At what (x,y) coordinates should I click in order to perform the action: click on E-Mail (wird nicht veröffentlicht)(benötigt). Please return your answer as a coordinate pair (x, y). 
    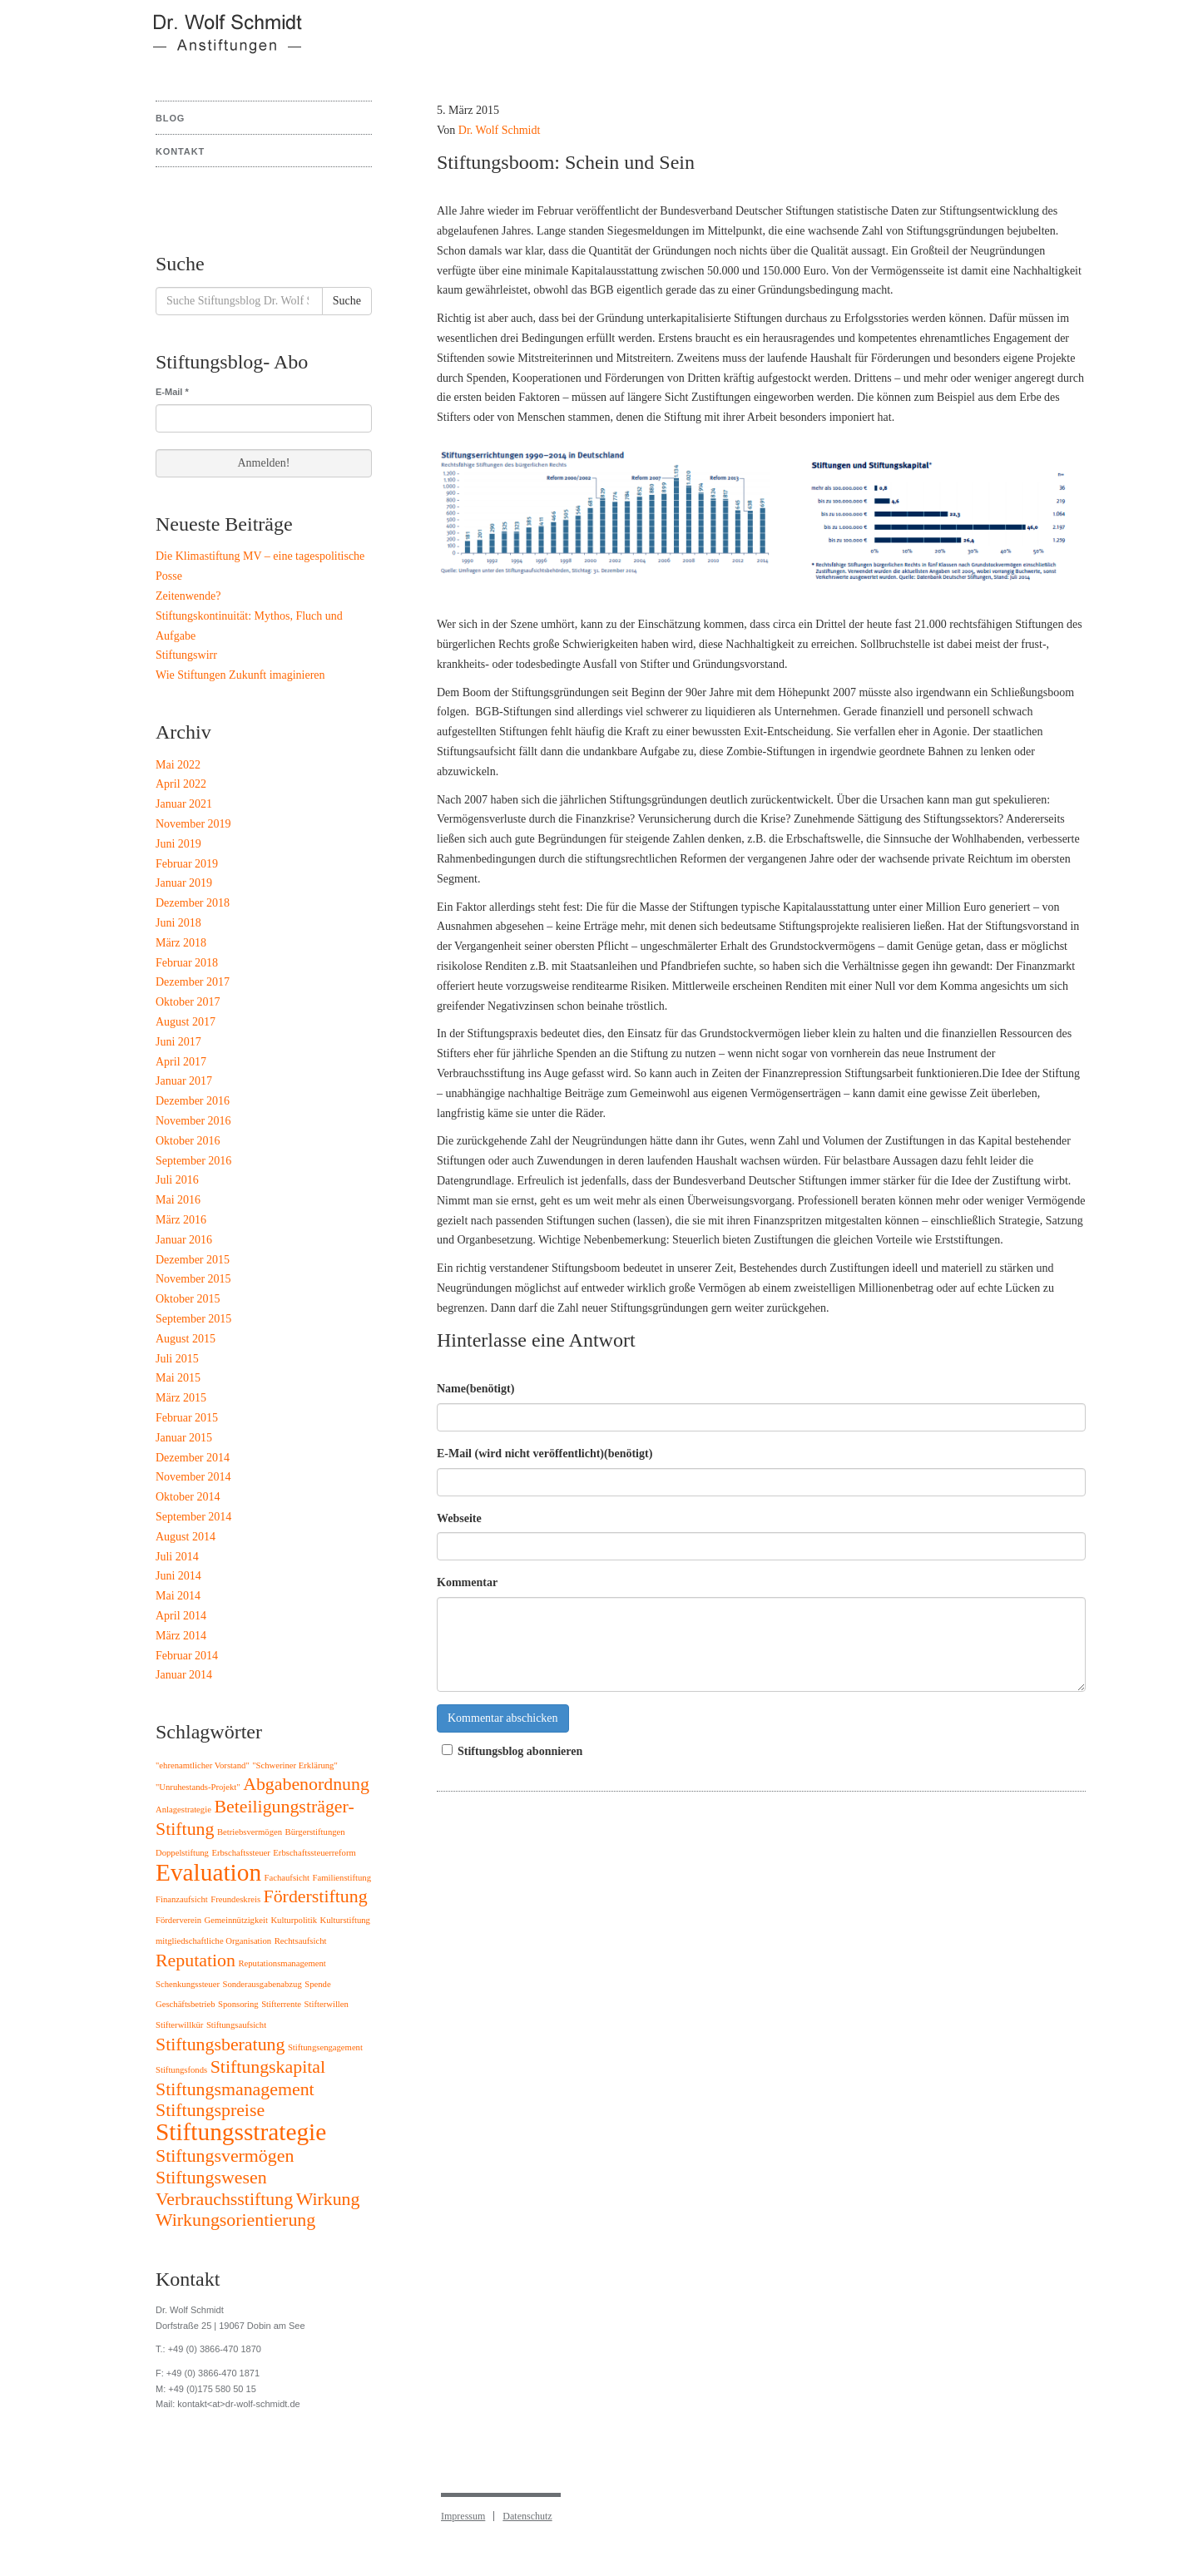
    Looking at the image, I should click on (544, 1453).